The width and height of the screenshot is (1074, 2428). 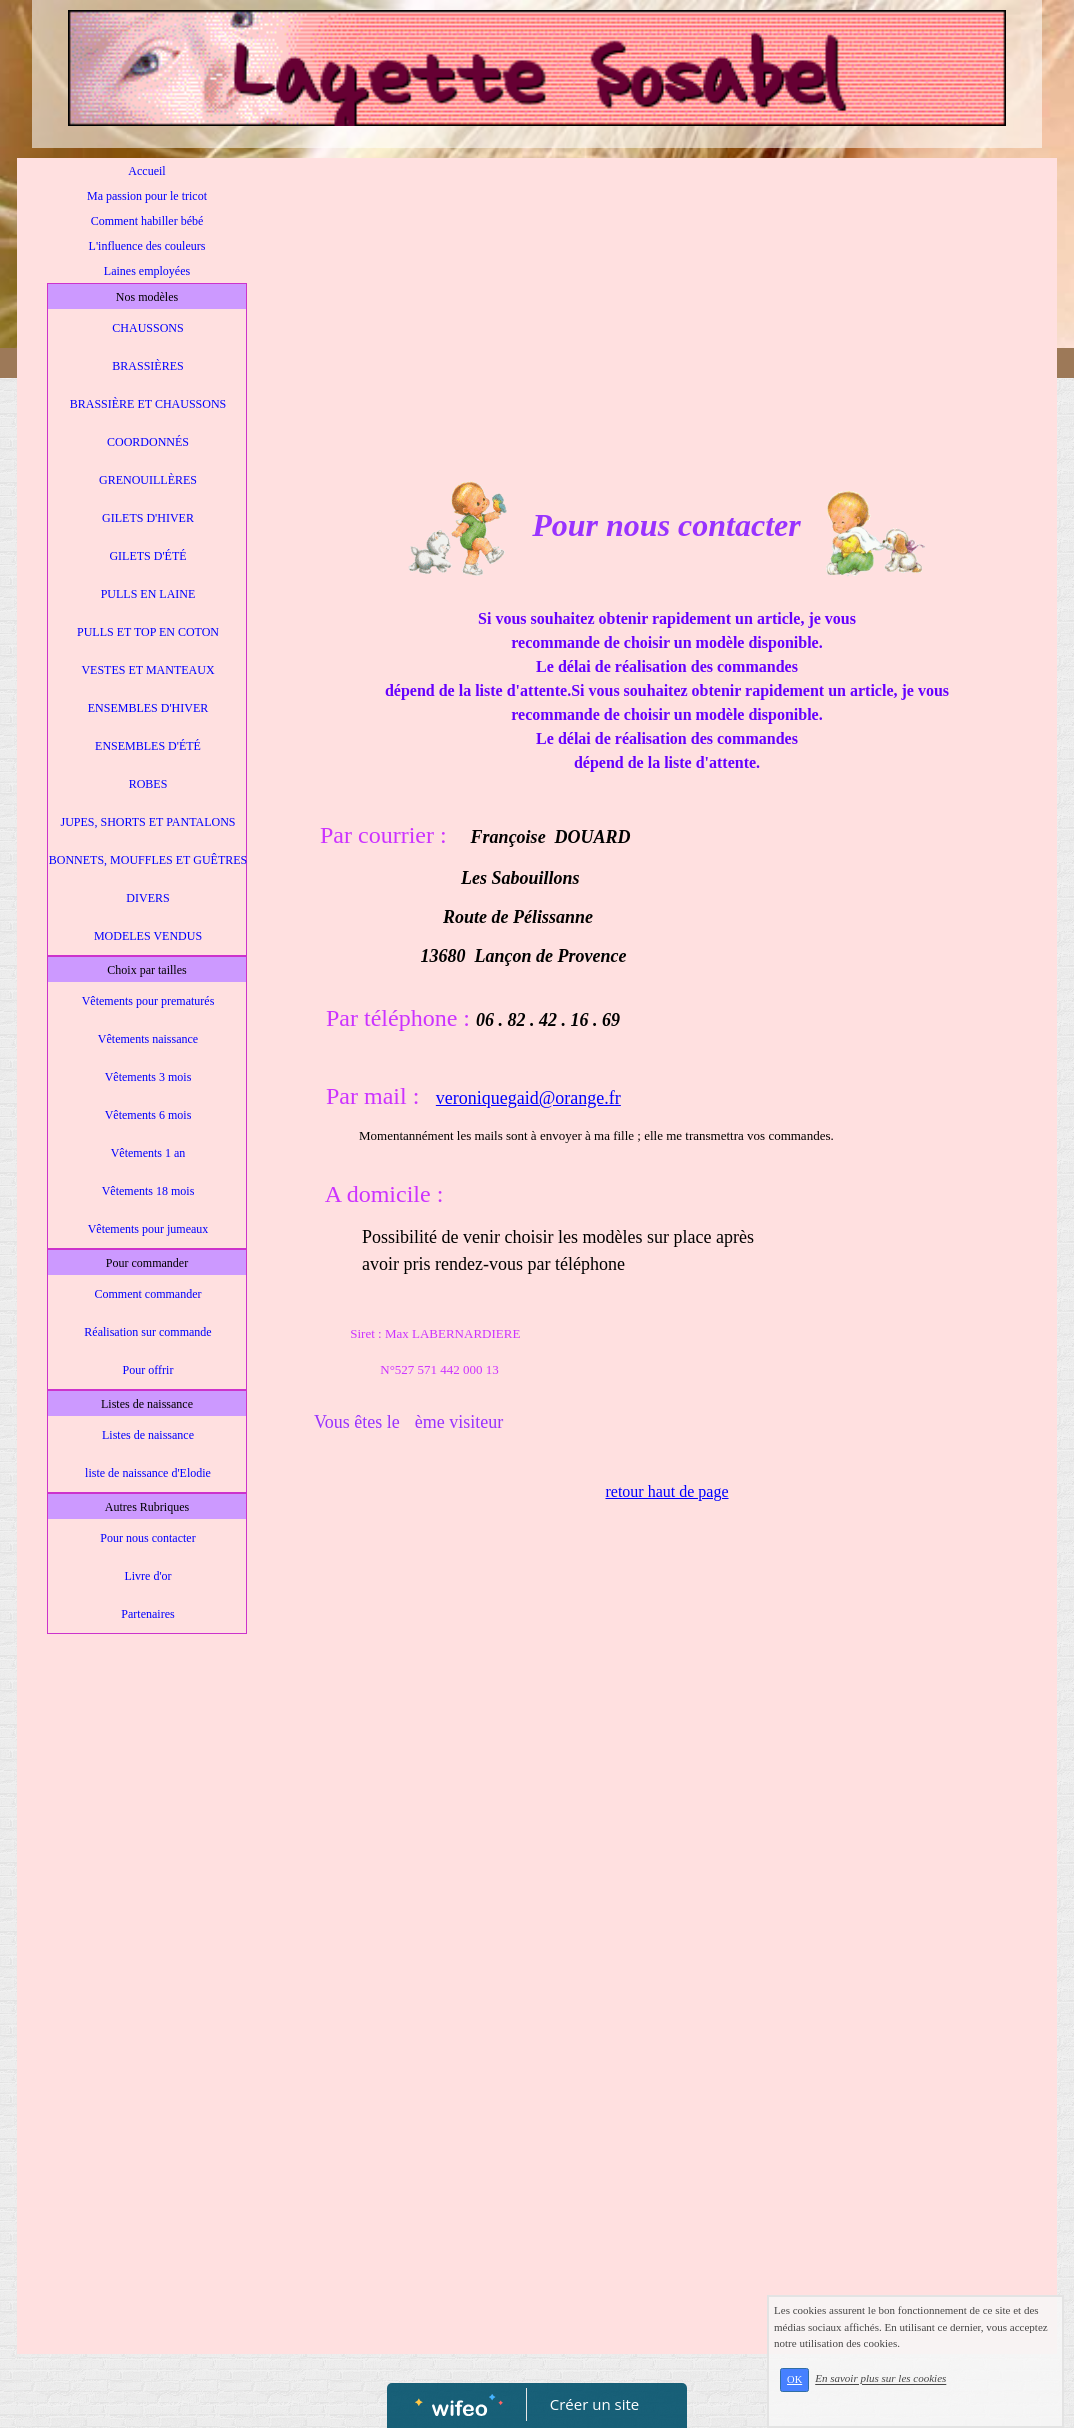 What do you see at coordinates (147, 1538) in the screenshot?
I see `Pour nous contacter` at bounding box center [147, 1538].